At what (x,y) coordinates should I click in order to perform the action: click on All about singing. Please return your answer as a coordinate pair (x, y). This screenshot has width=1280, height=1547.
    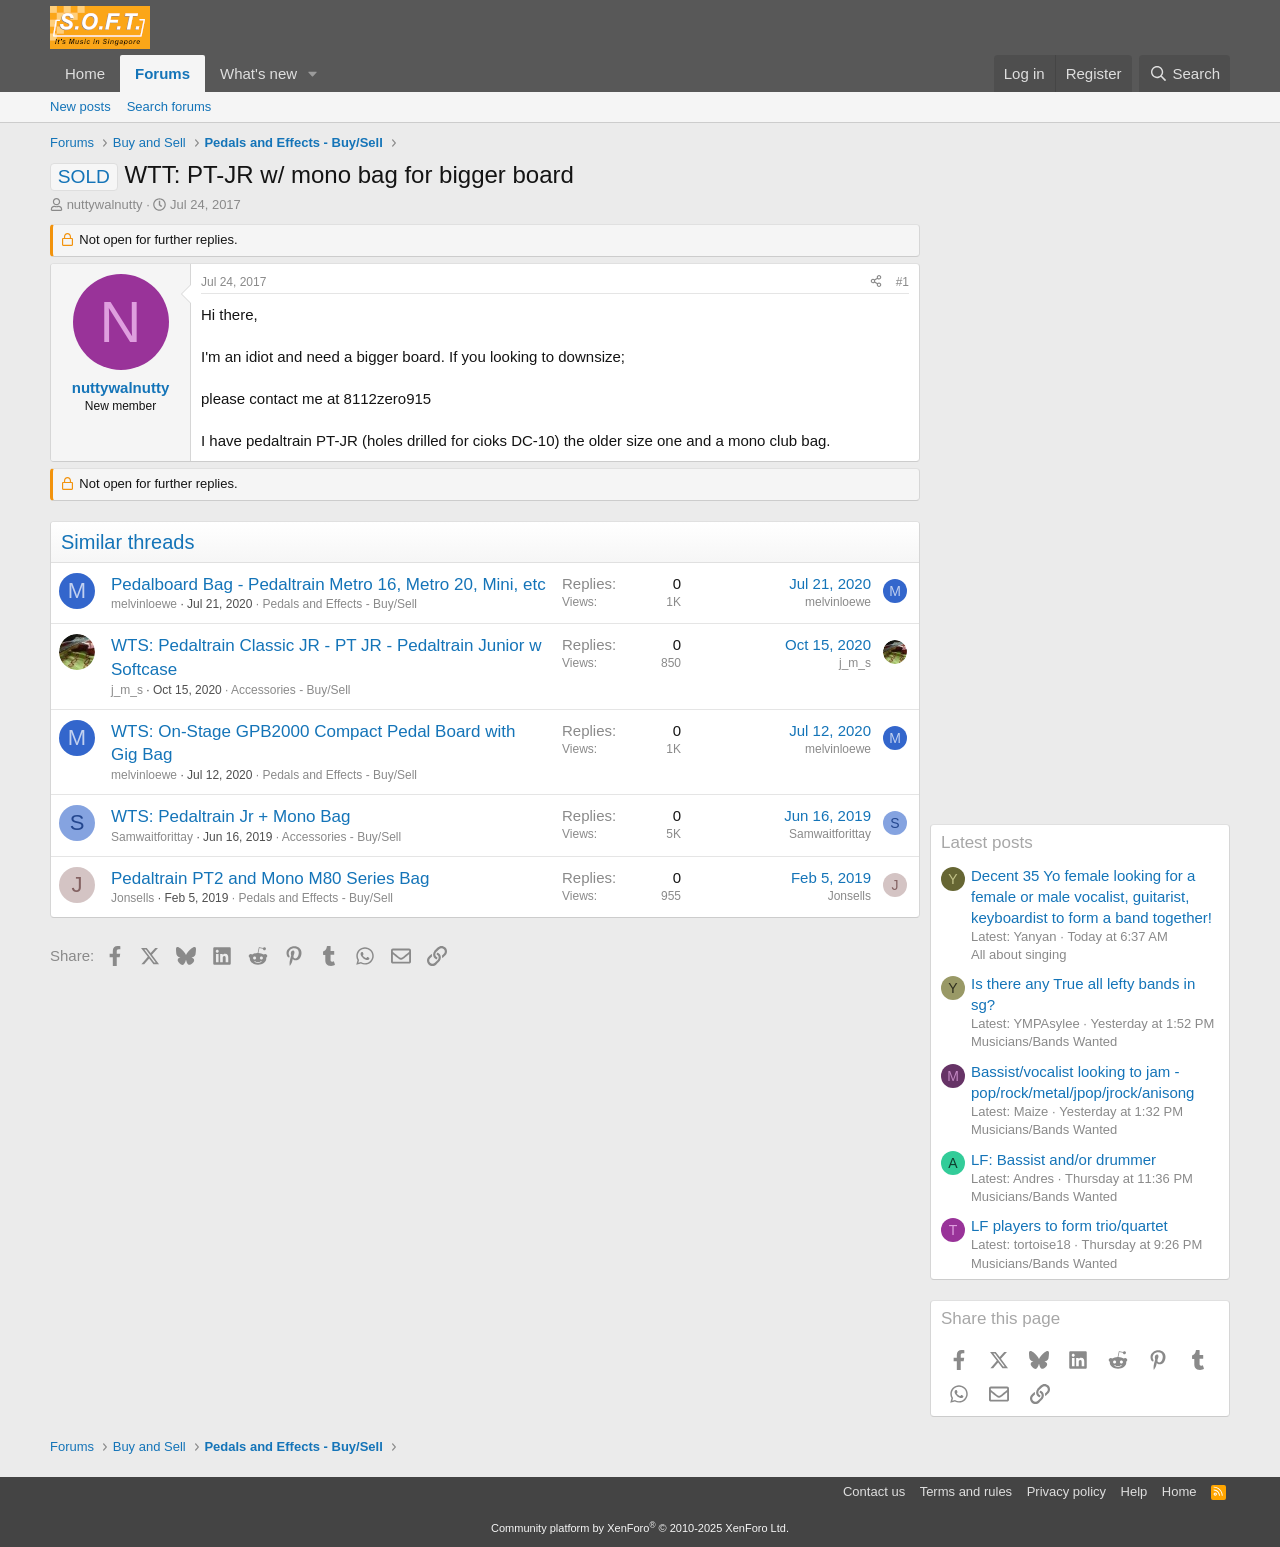
    Looking at the image, I should click on (1018, 954).